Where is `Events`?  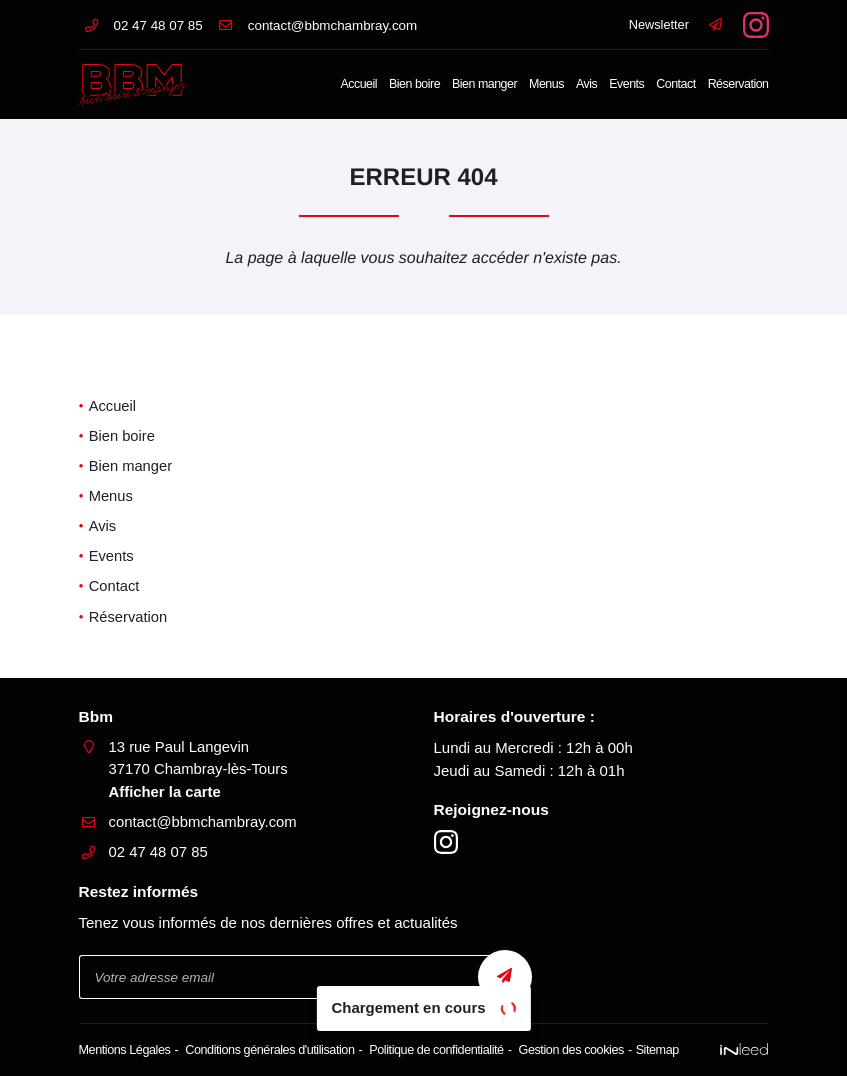 Events is located at coordinates (626, 84).